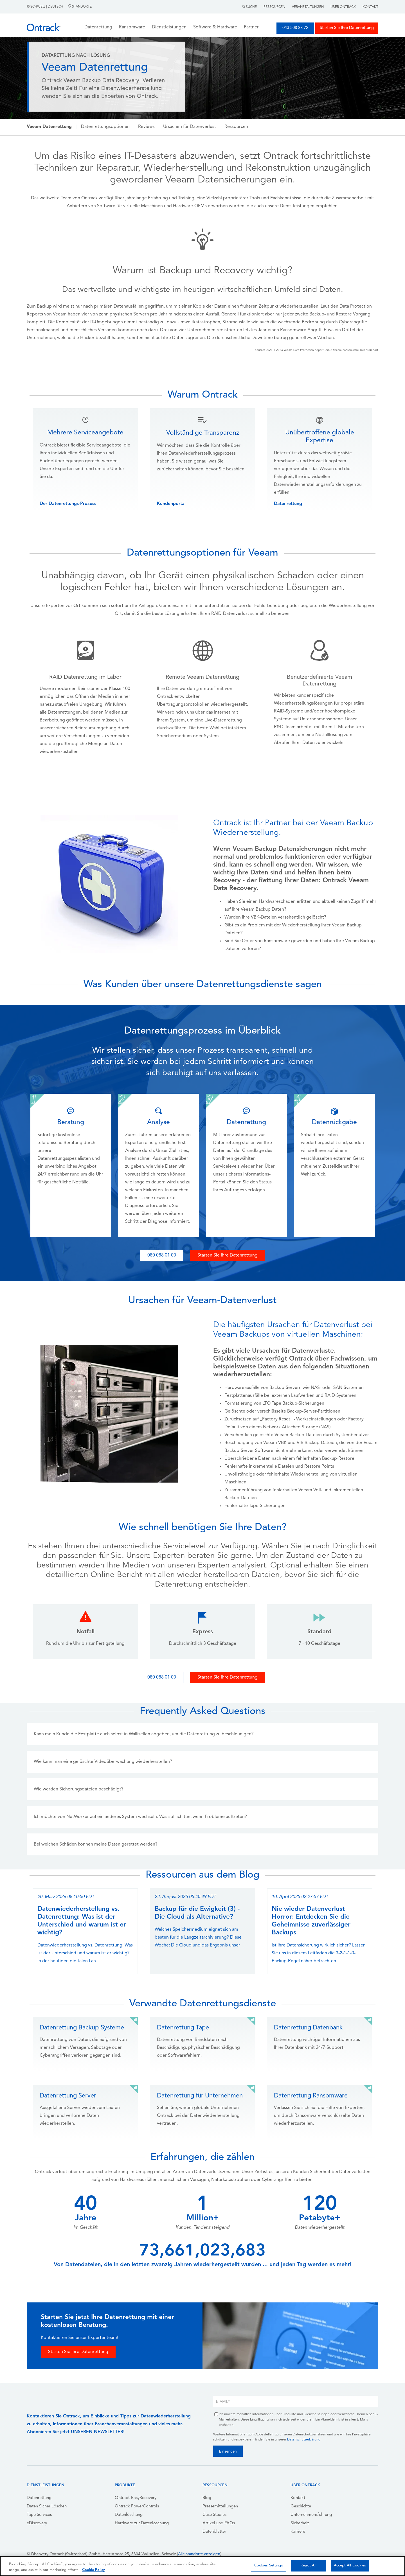  Describe the element at coordinates (350, 2565) in the screenshot. I see `Accept All Cookies` at that location.